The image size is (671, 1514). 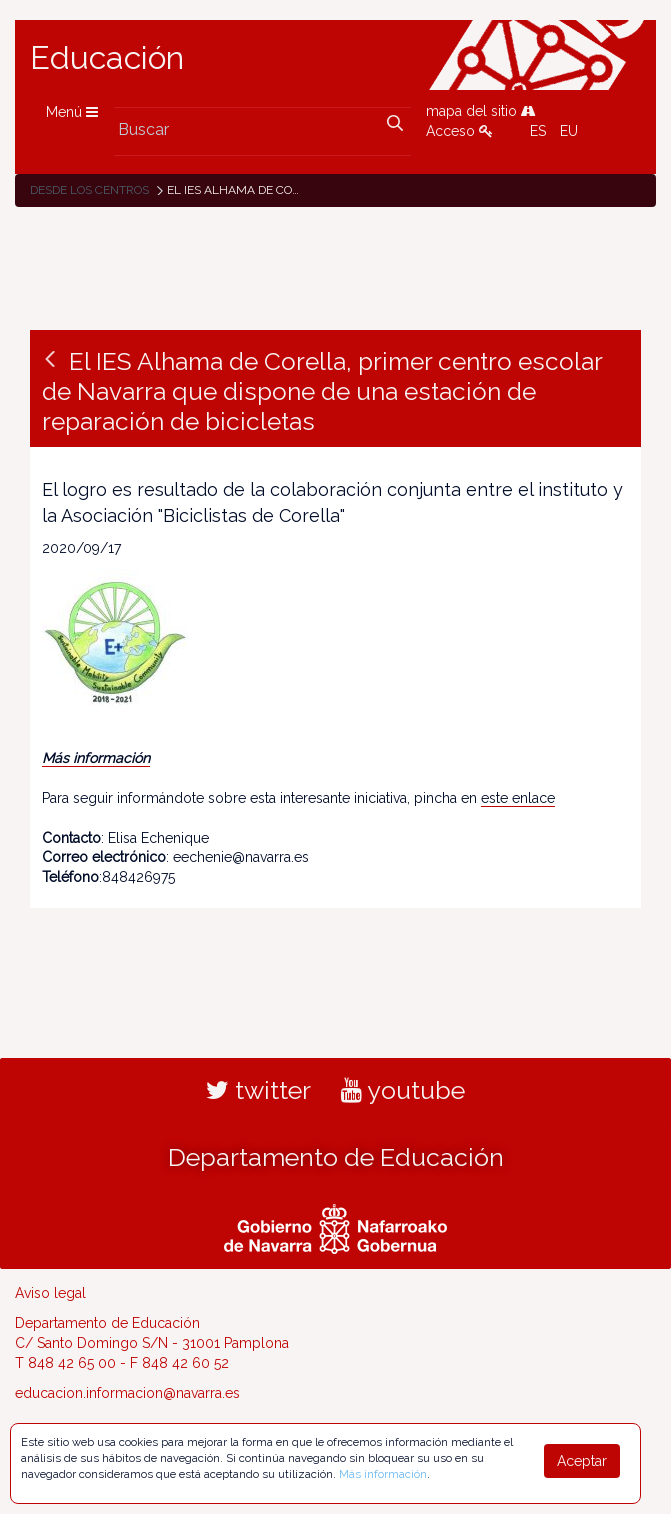 What do you see at coordinates (481, 111) in the screenshot?
I see `mapa del sitio` at bounding box center [481, 111].